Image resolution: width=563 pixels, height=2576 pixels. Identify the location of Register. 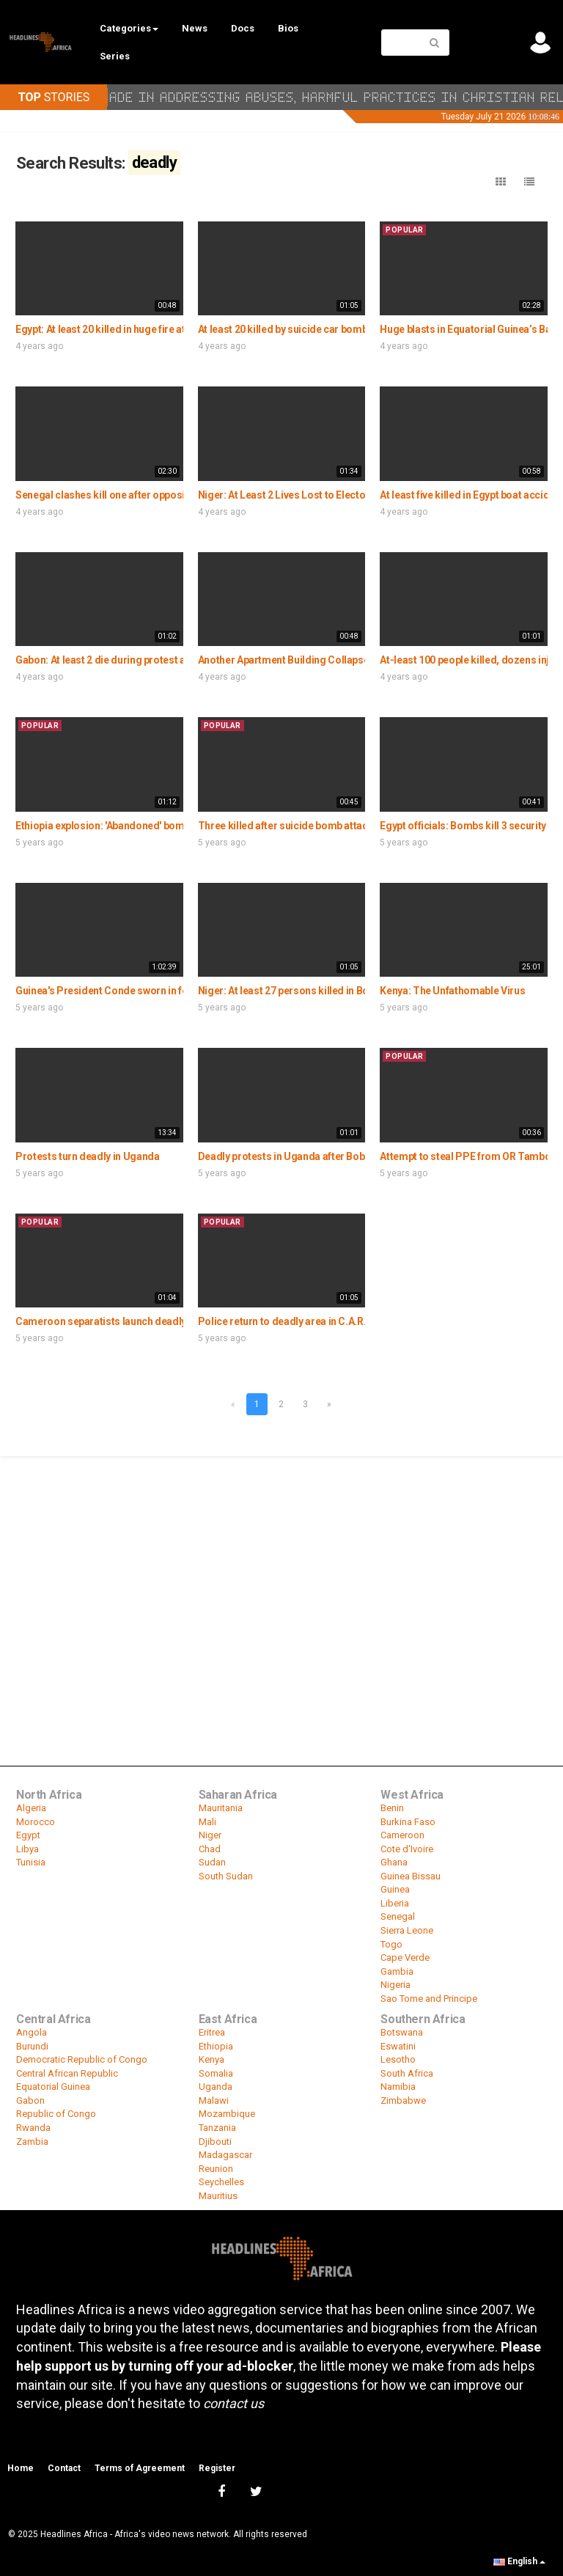
(217, 2468).